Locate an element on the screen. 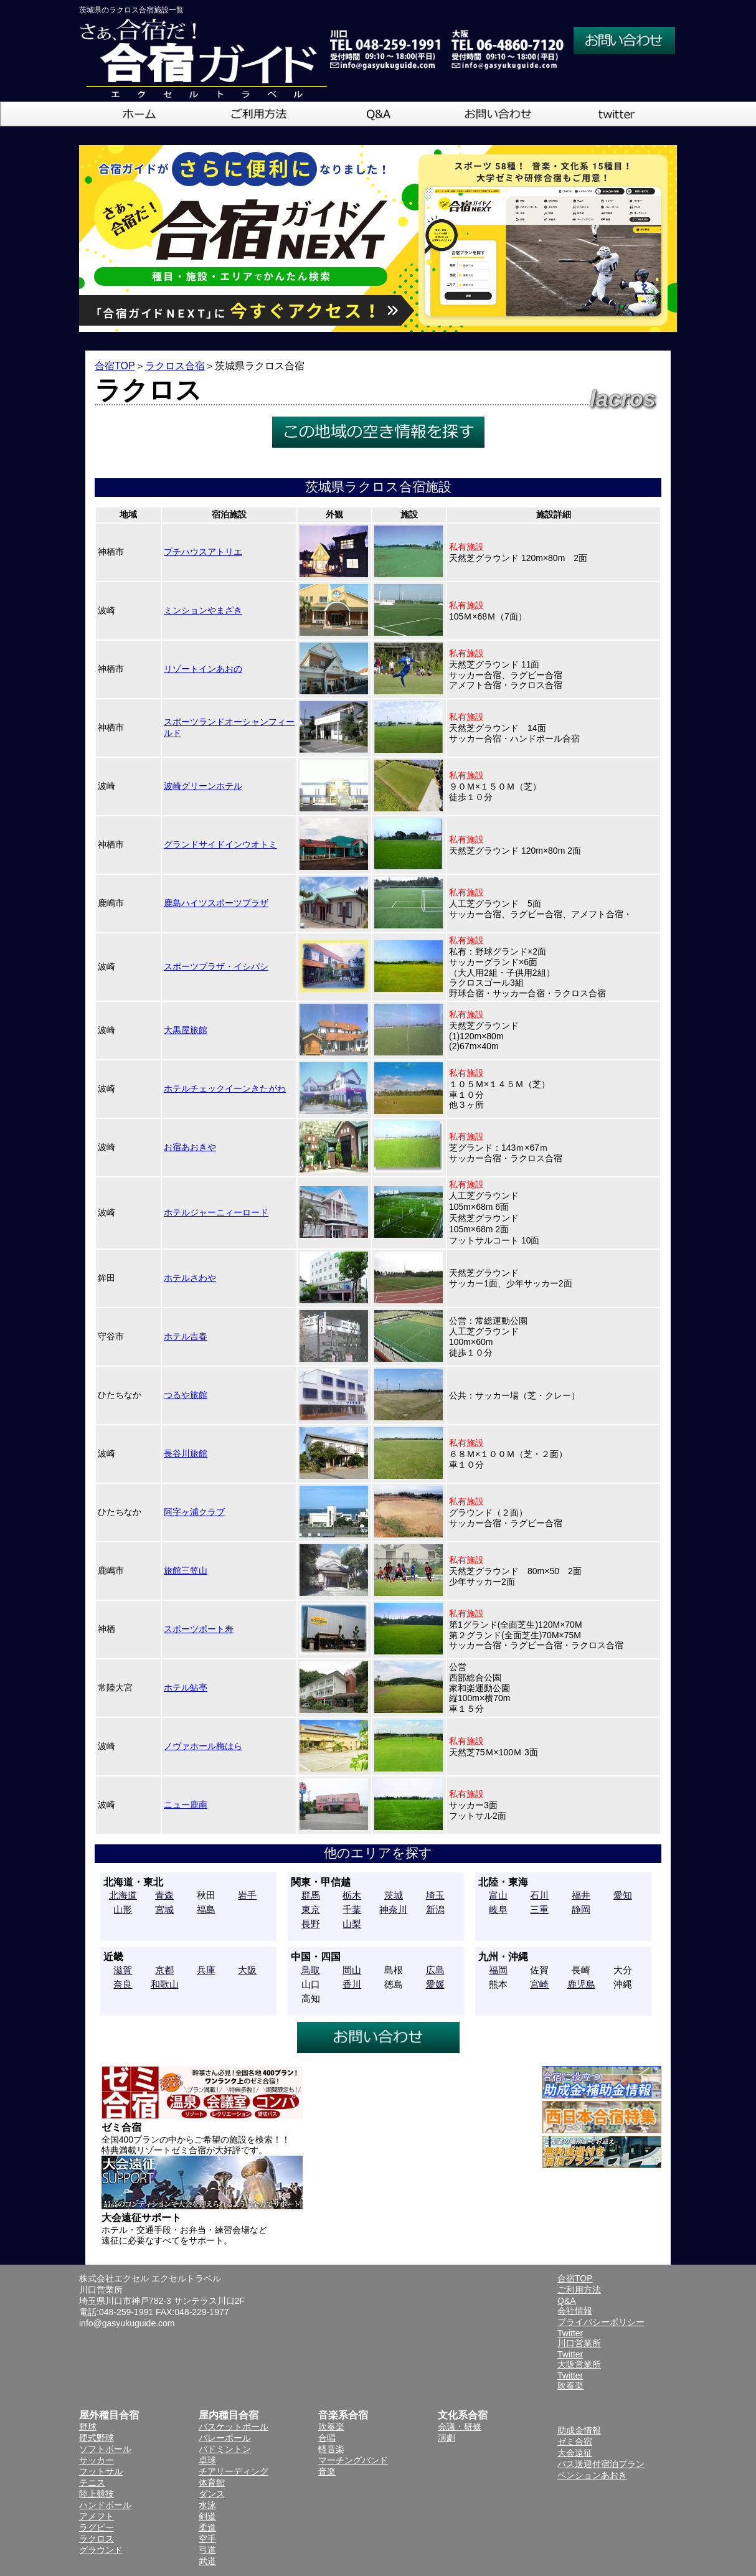  テニス is located at coordinates (92, 2483).